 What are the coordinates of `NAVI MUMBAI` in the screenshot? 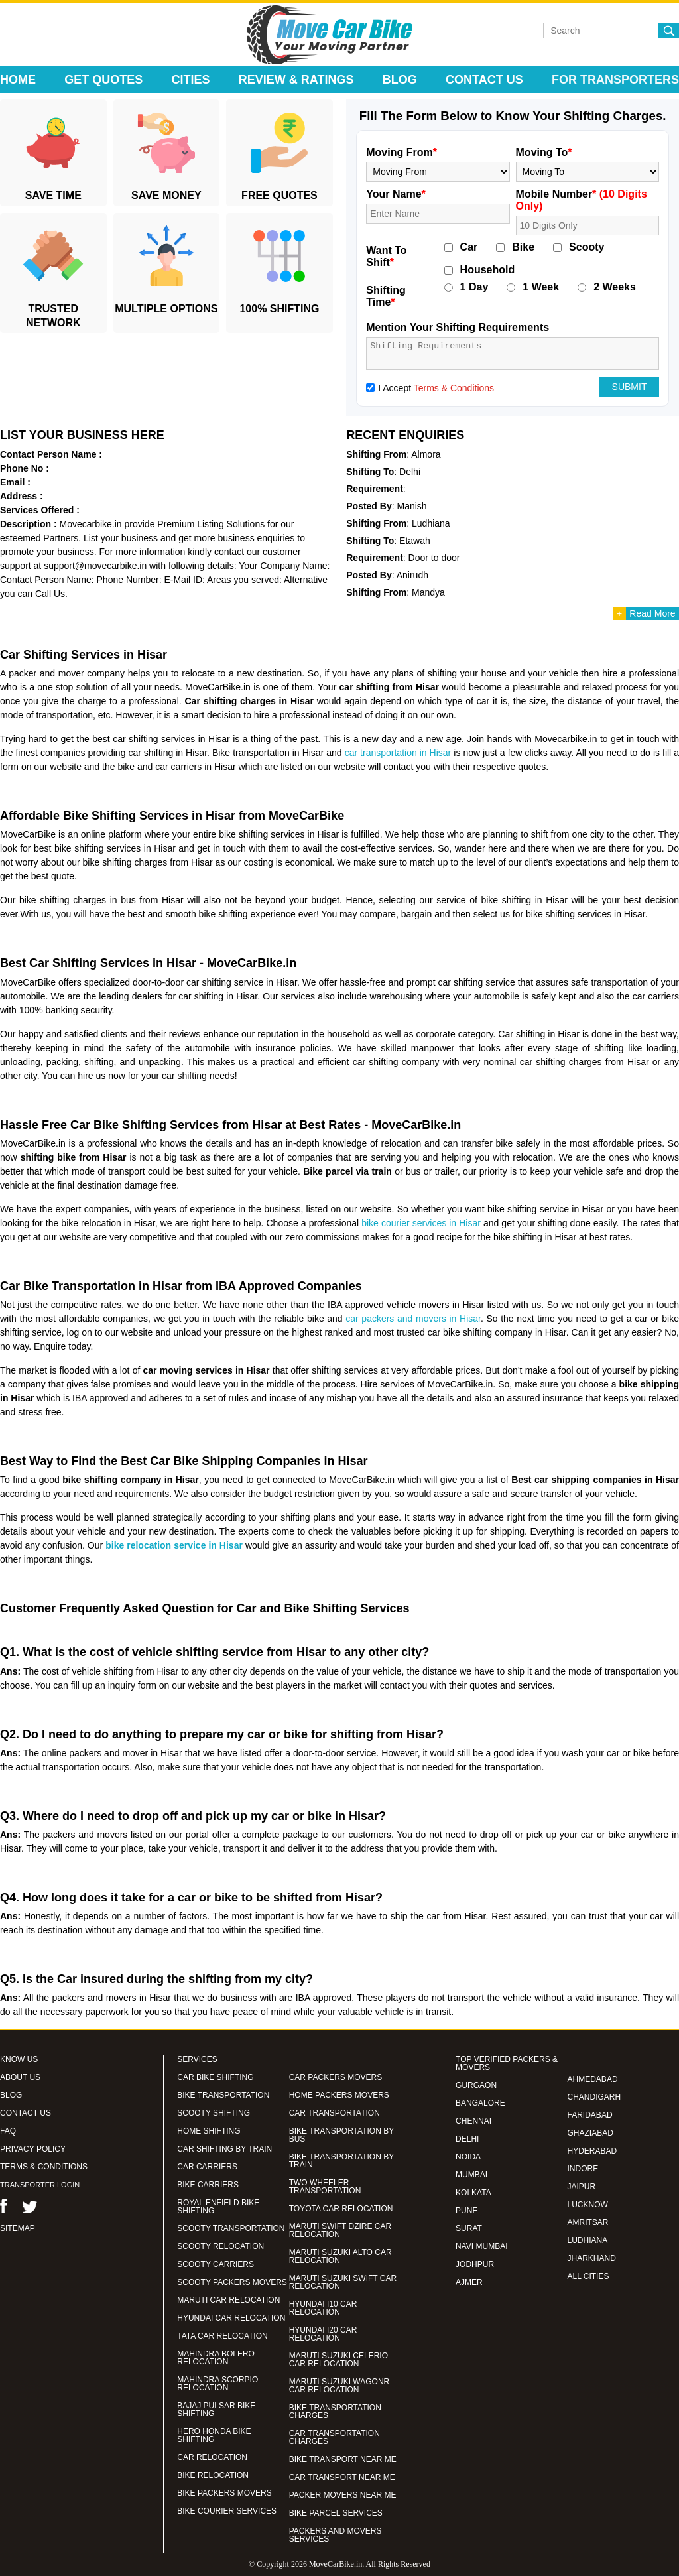 It's located at (481, 2246).